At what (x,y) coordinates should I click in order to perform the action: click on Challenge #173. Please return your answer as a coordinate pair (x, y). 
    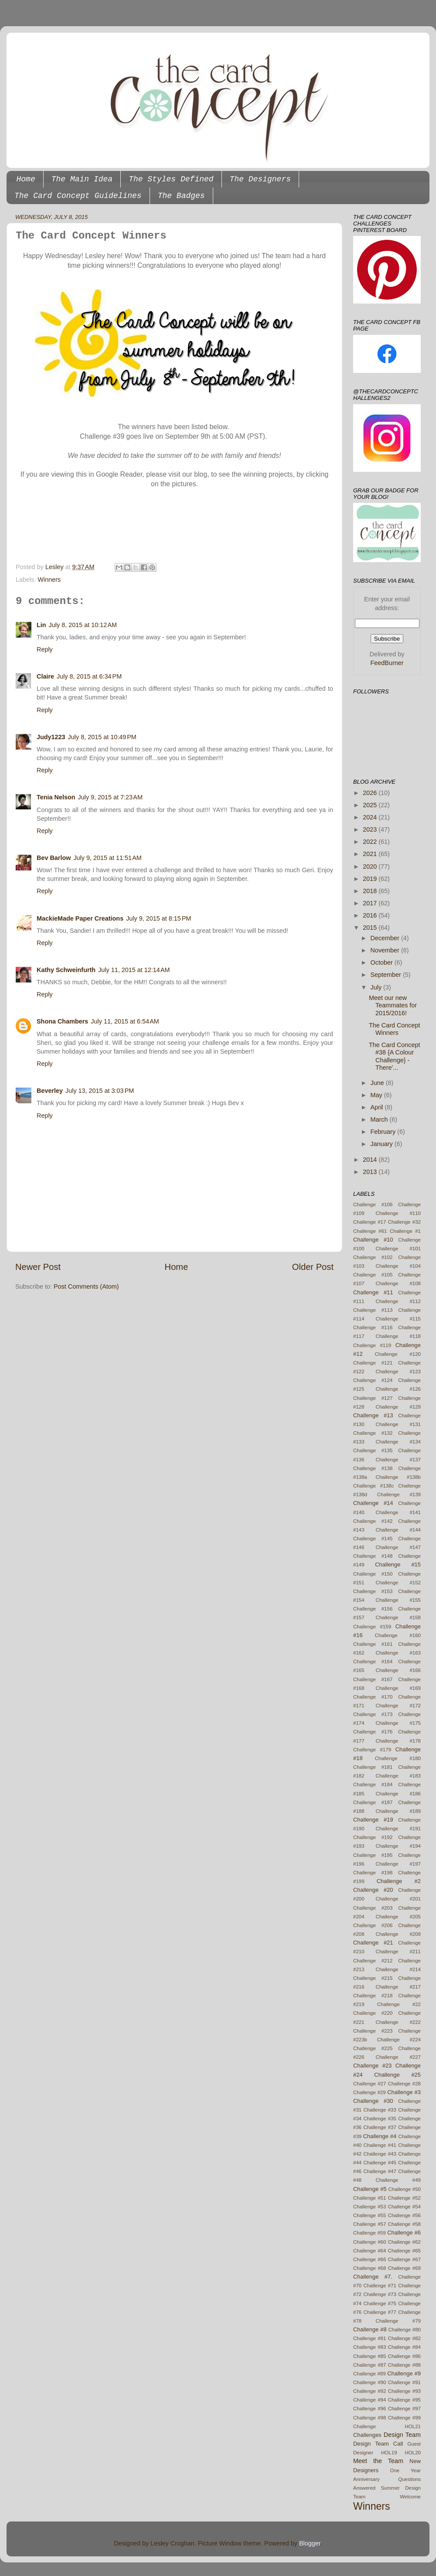
    Looking at the image, I should click on (372, 1714).